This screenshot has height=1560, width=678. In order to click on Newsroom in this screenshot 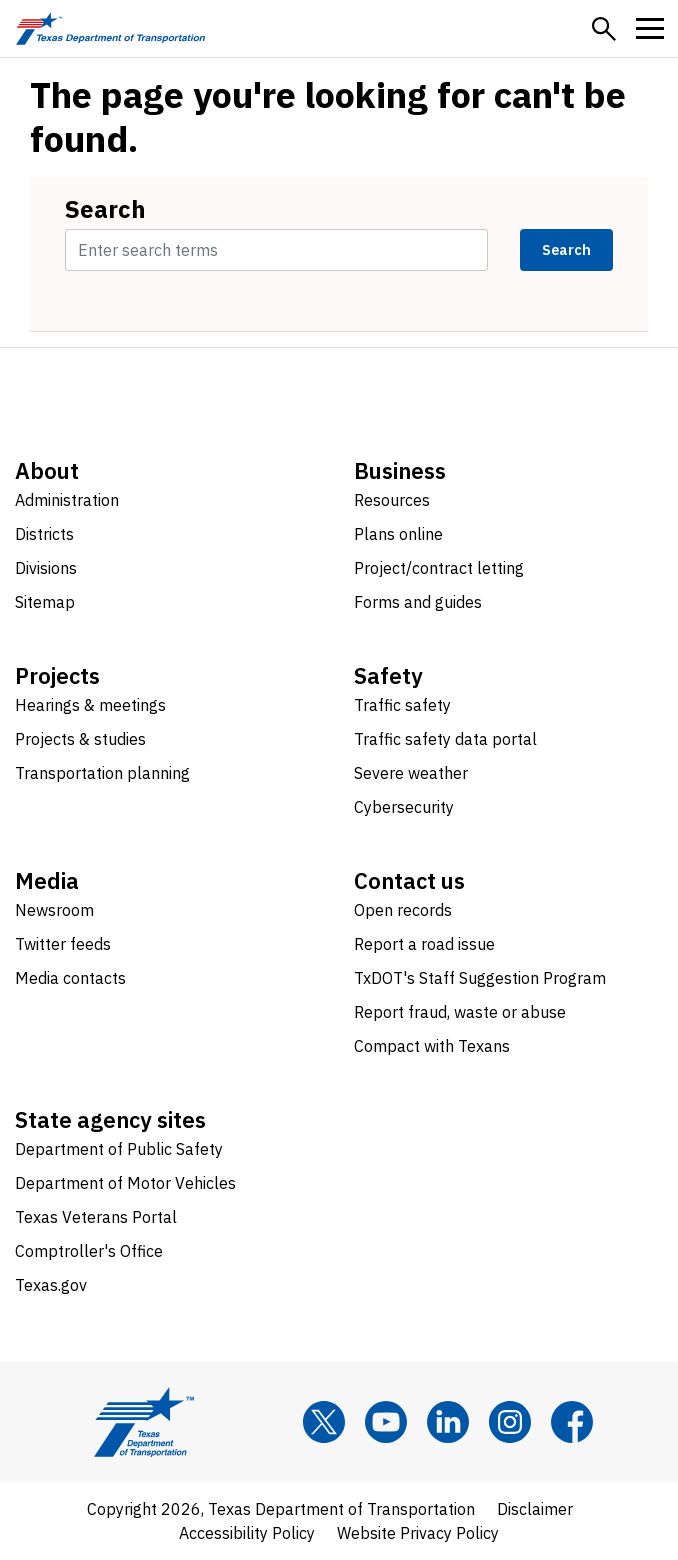, I will do `click(54, 910)`.